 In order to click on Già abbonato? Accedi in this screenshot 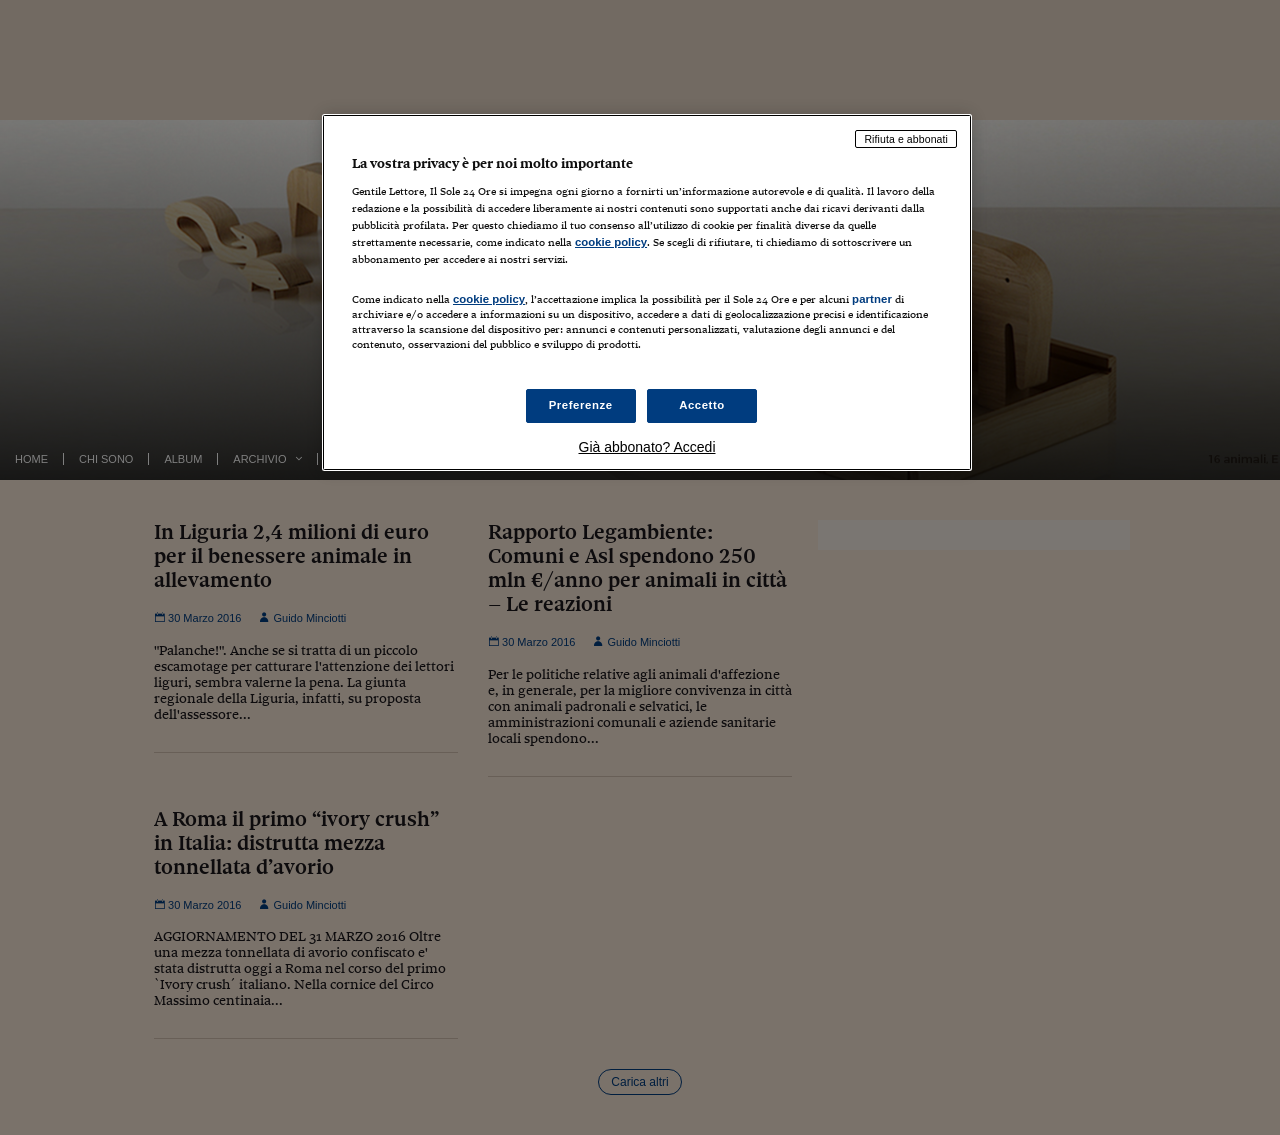, I will do `click(647, 447)`.